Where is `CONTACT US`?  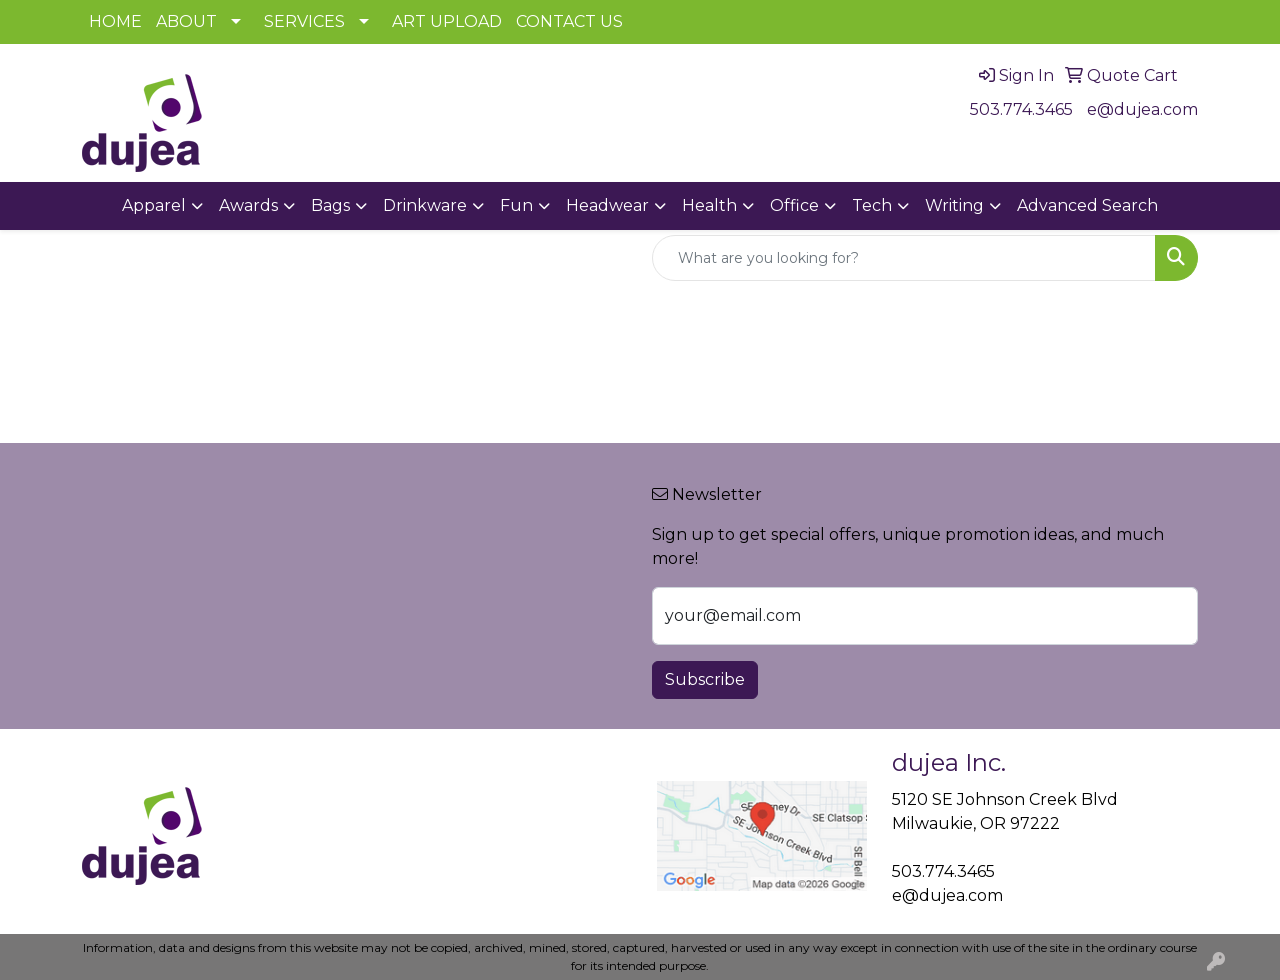 CONTACT US is located at coordinates (569, 21).